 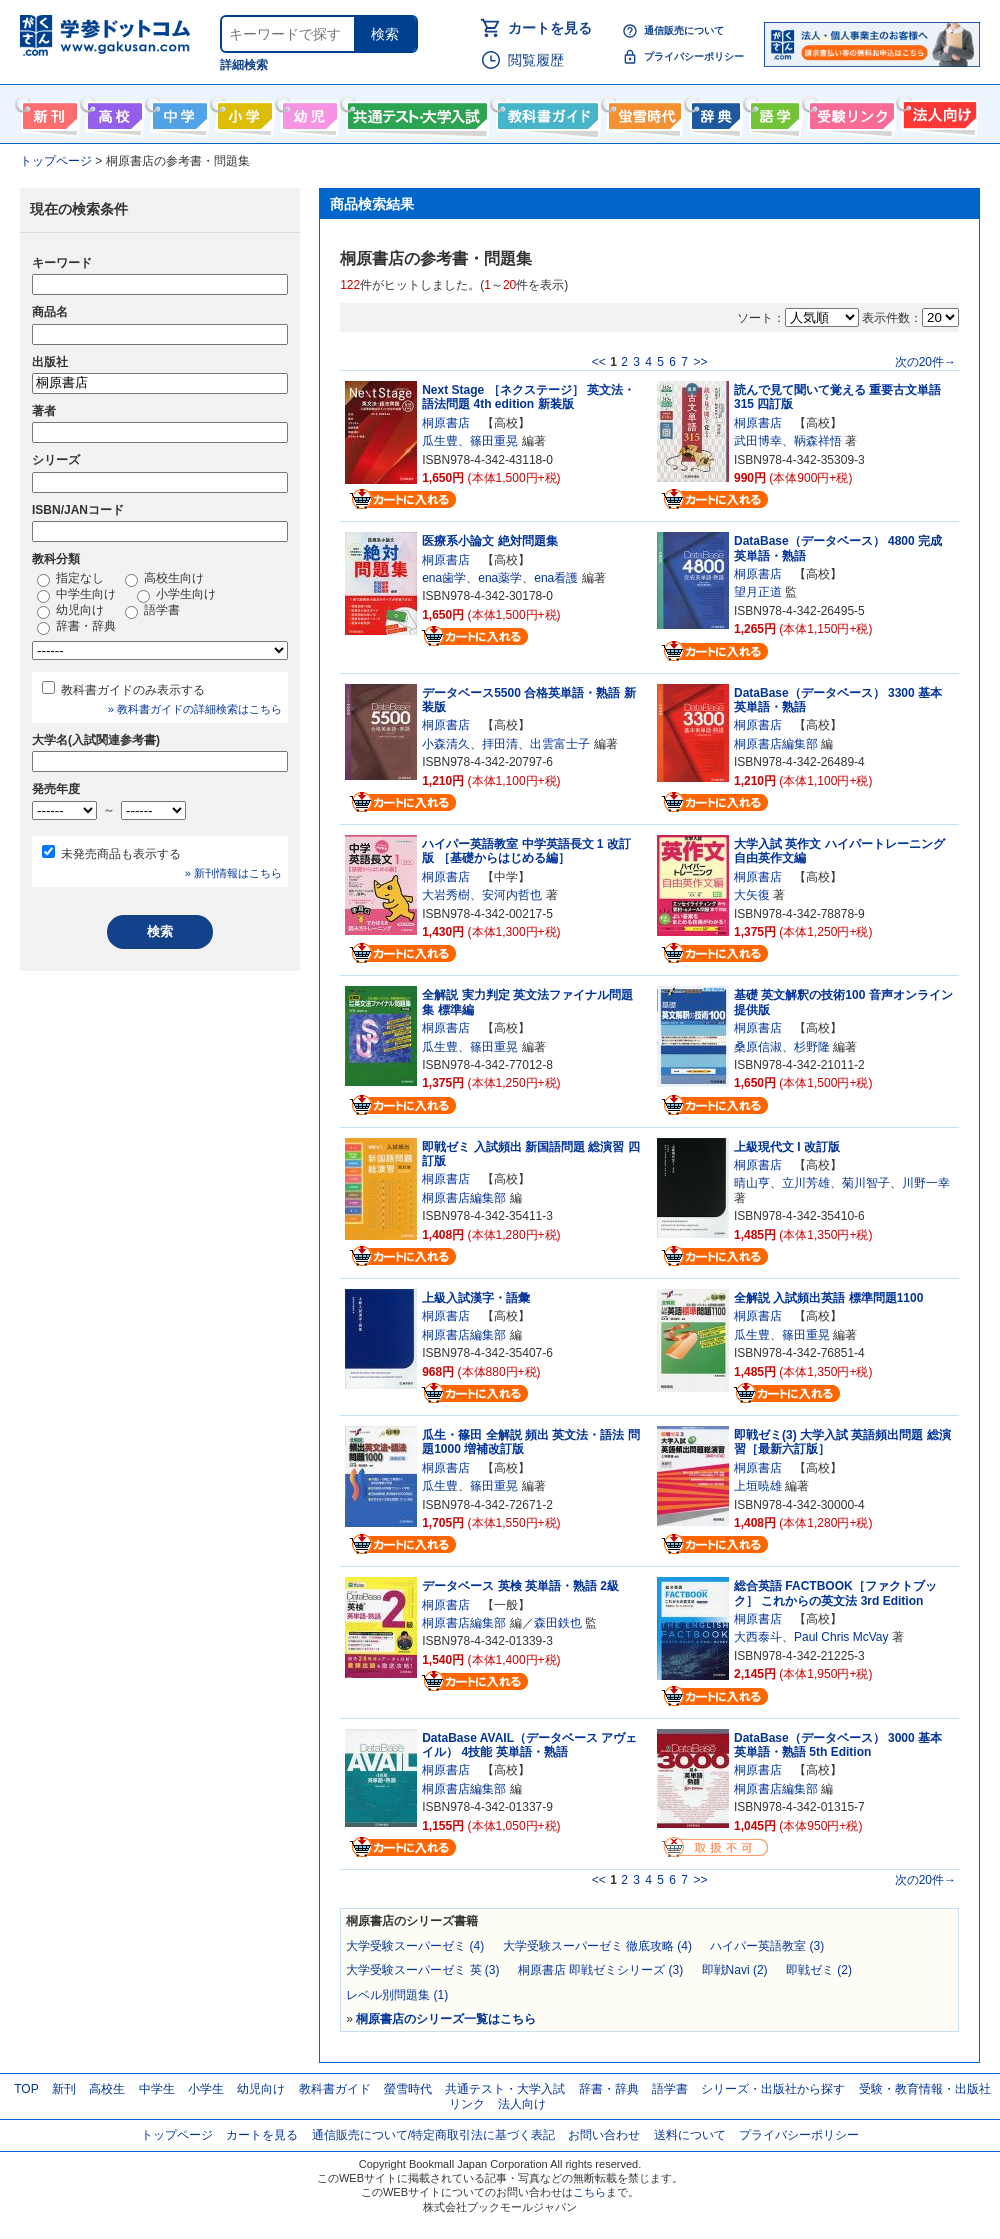 What do you see at coordinates (242, 112) in the screenshot?
I see `小学生向け` at bounding box center [242, 112].